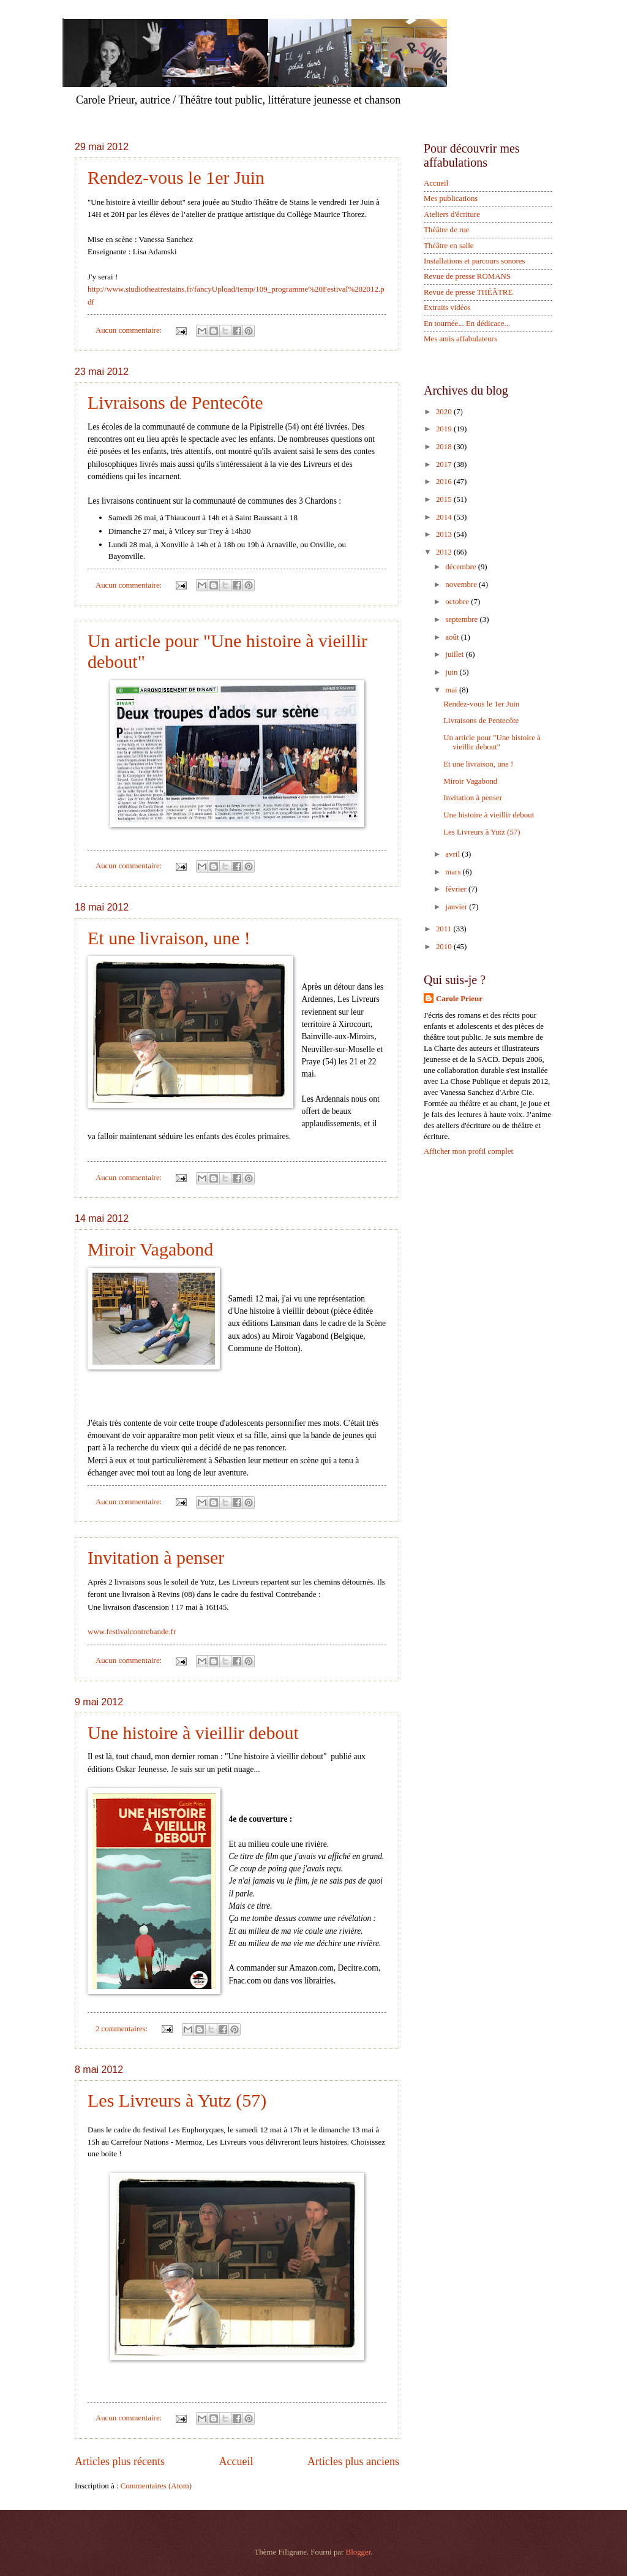  I want to click on Et une livraison, une !, so click(169, 938).